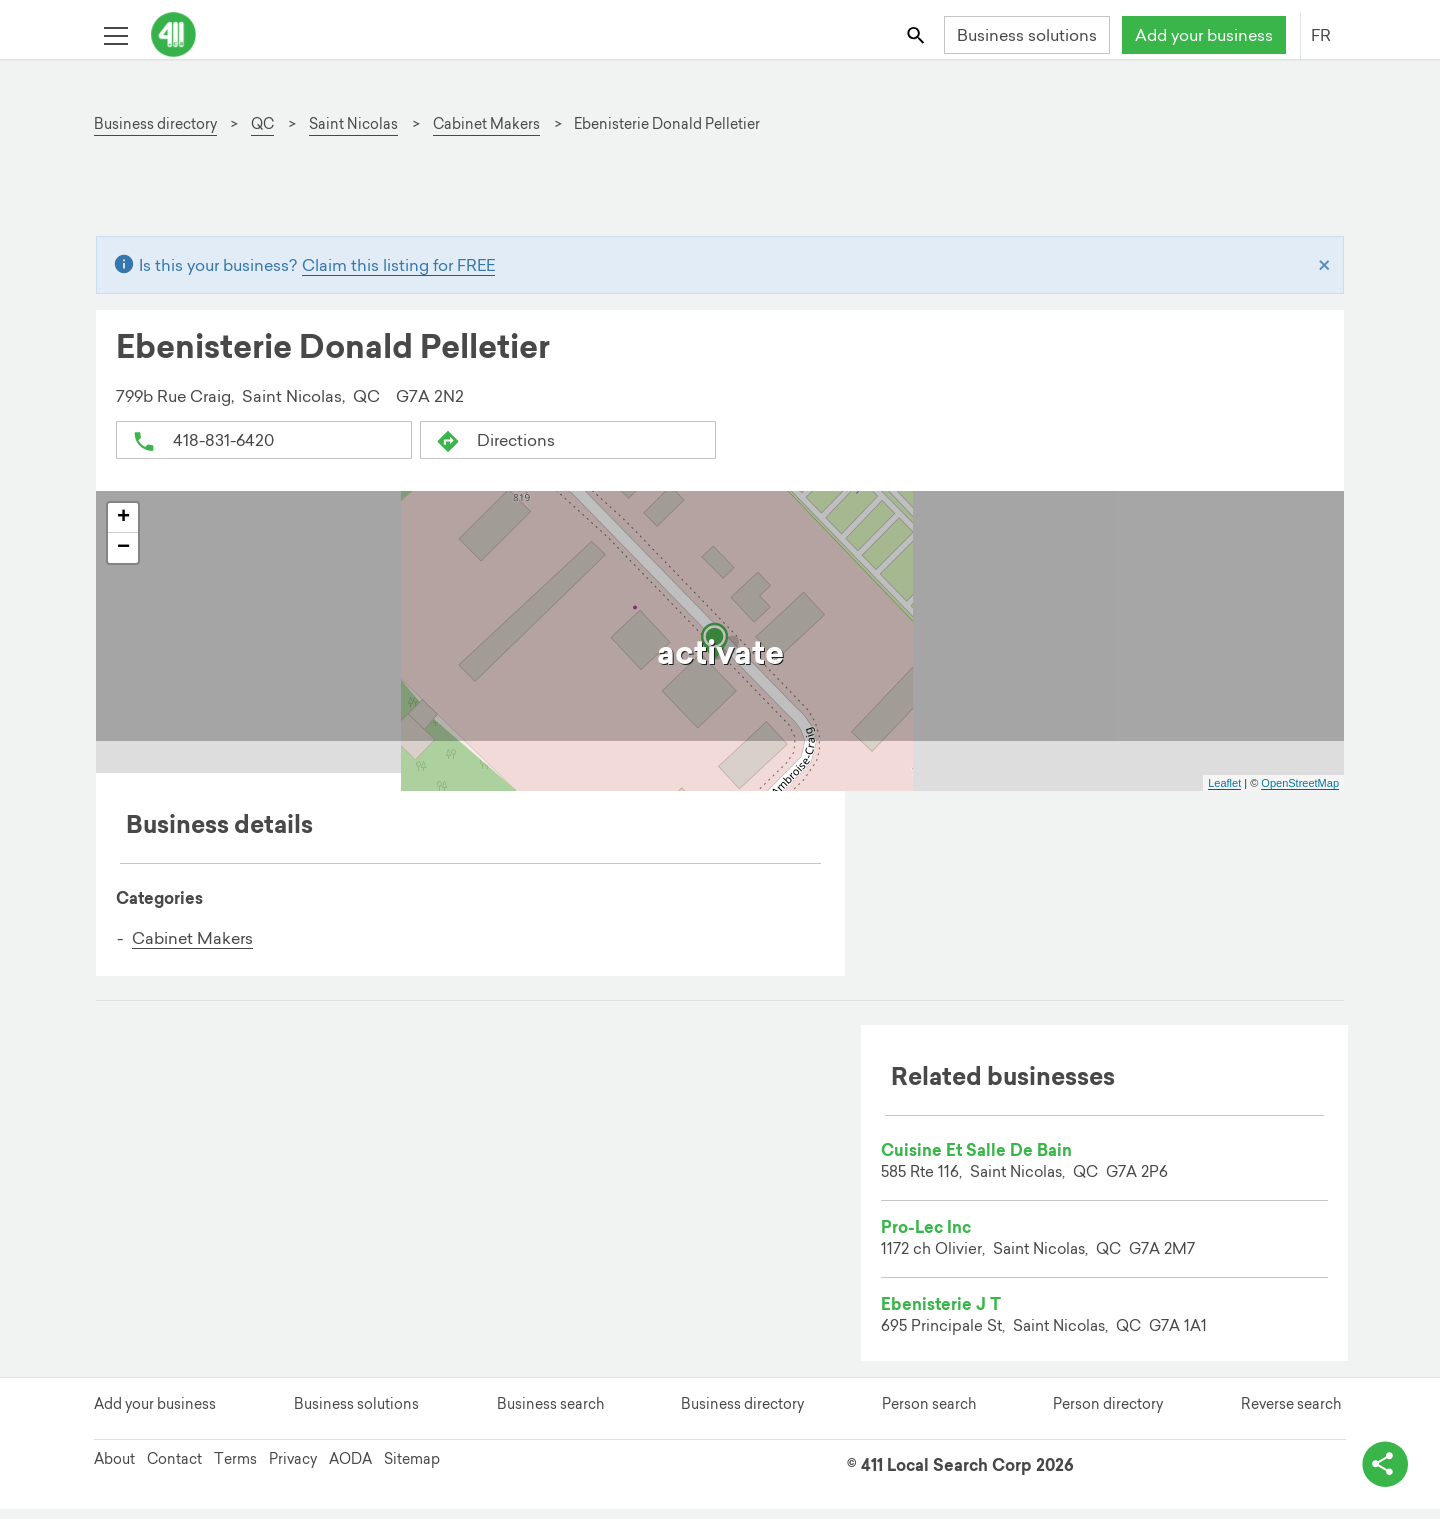 Image resolution: width=1440 pixels, height=1519 pixels. Describe the element at coordinates (1204, 35) in the screenshot. I see `Add your business` at that location.